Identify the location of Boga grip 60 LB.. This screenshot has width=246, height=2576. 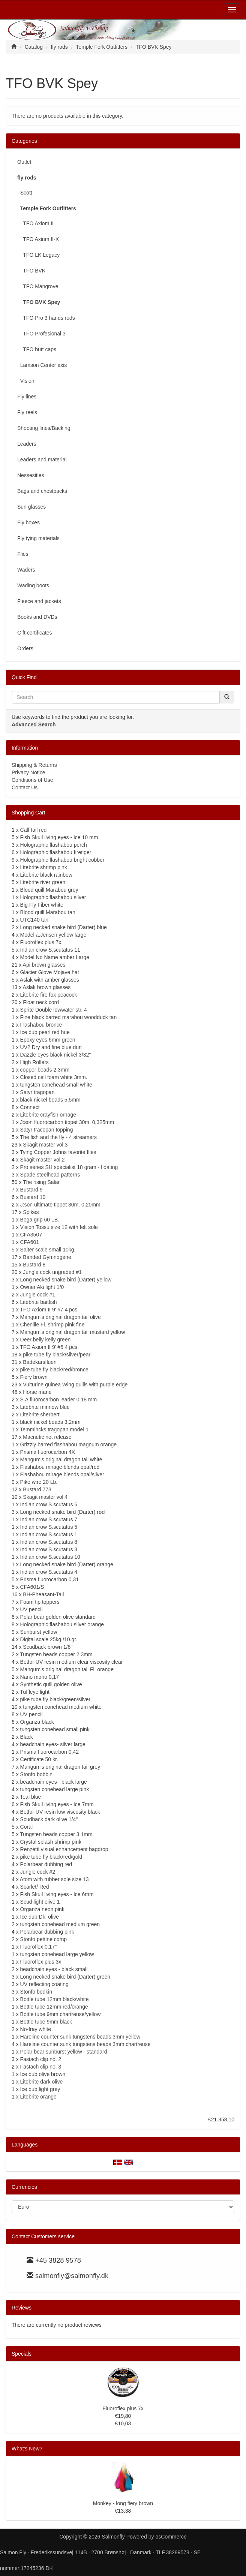
(39, 1220).